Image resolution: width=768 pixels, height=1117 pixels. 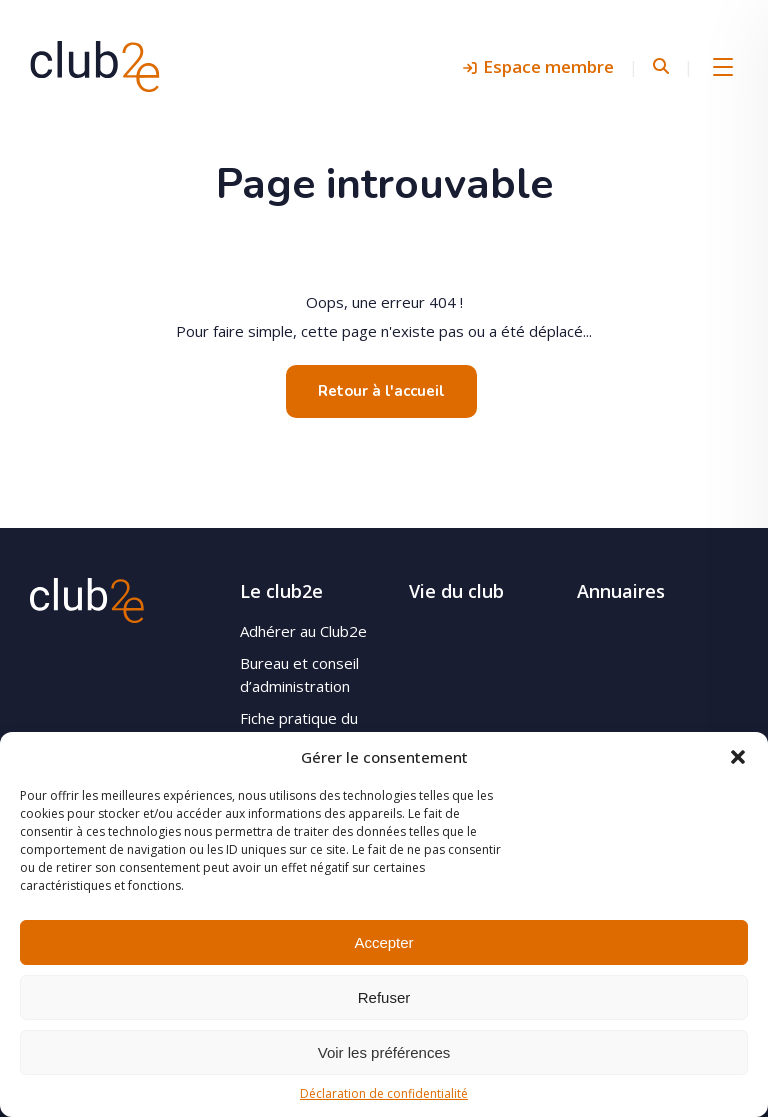 I want to click on Menu, so click(x=723, y=66).